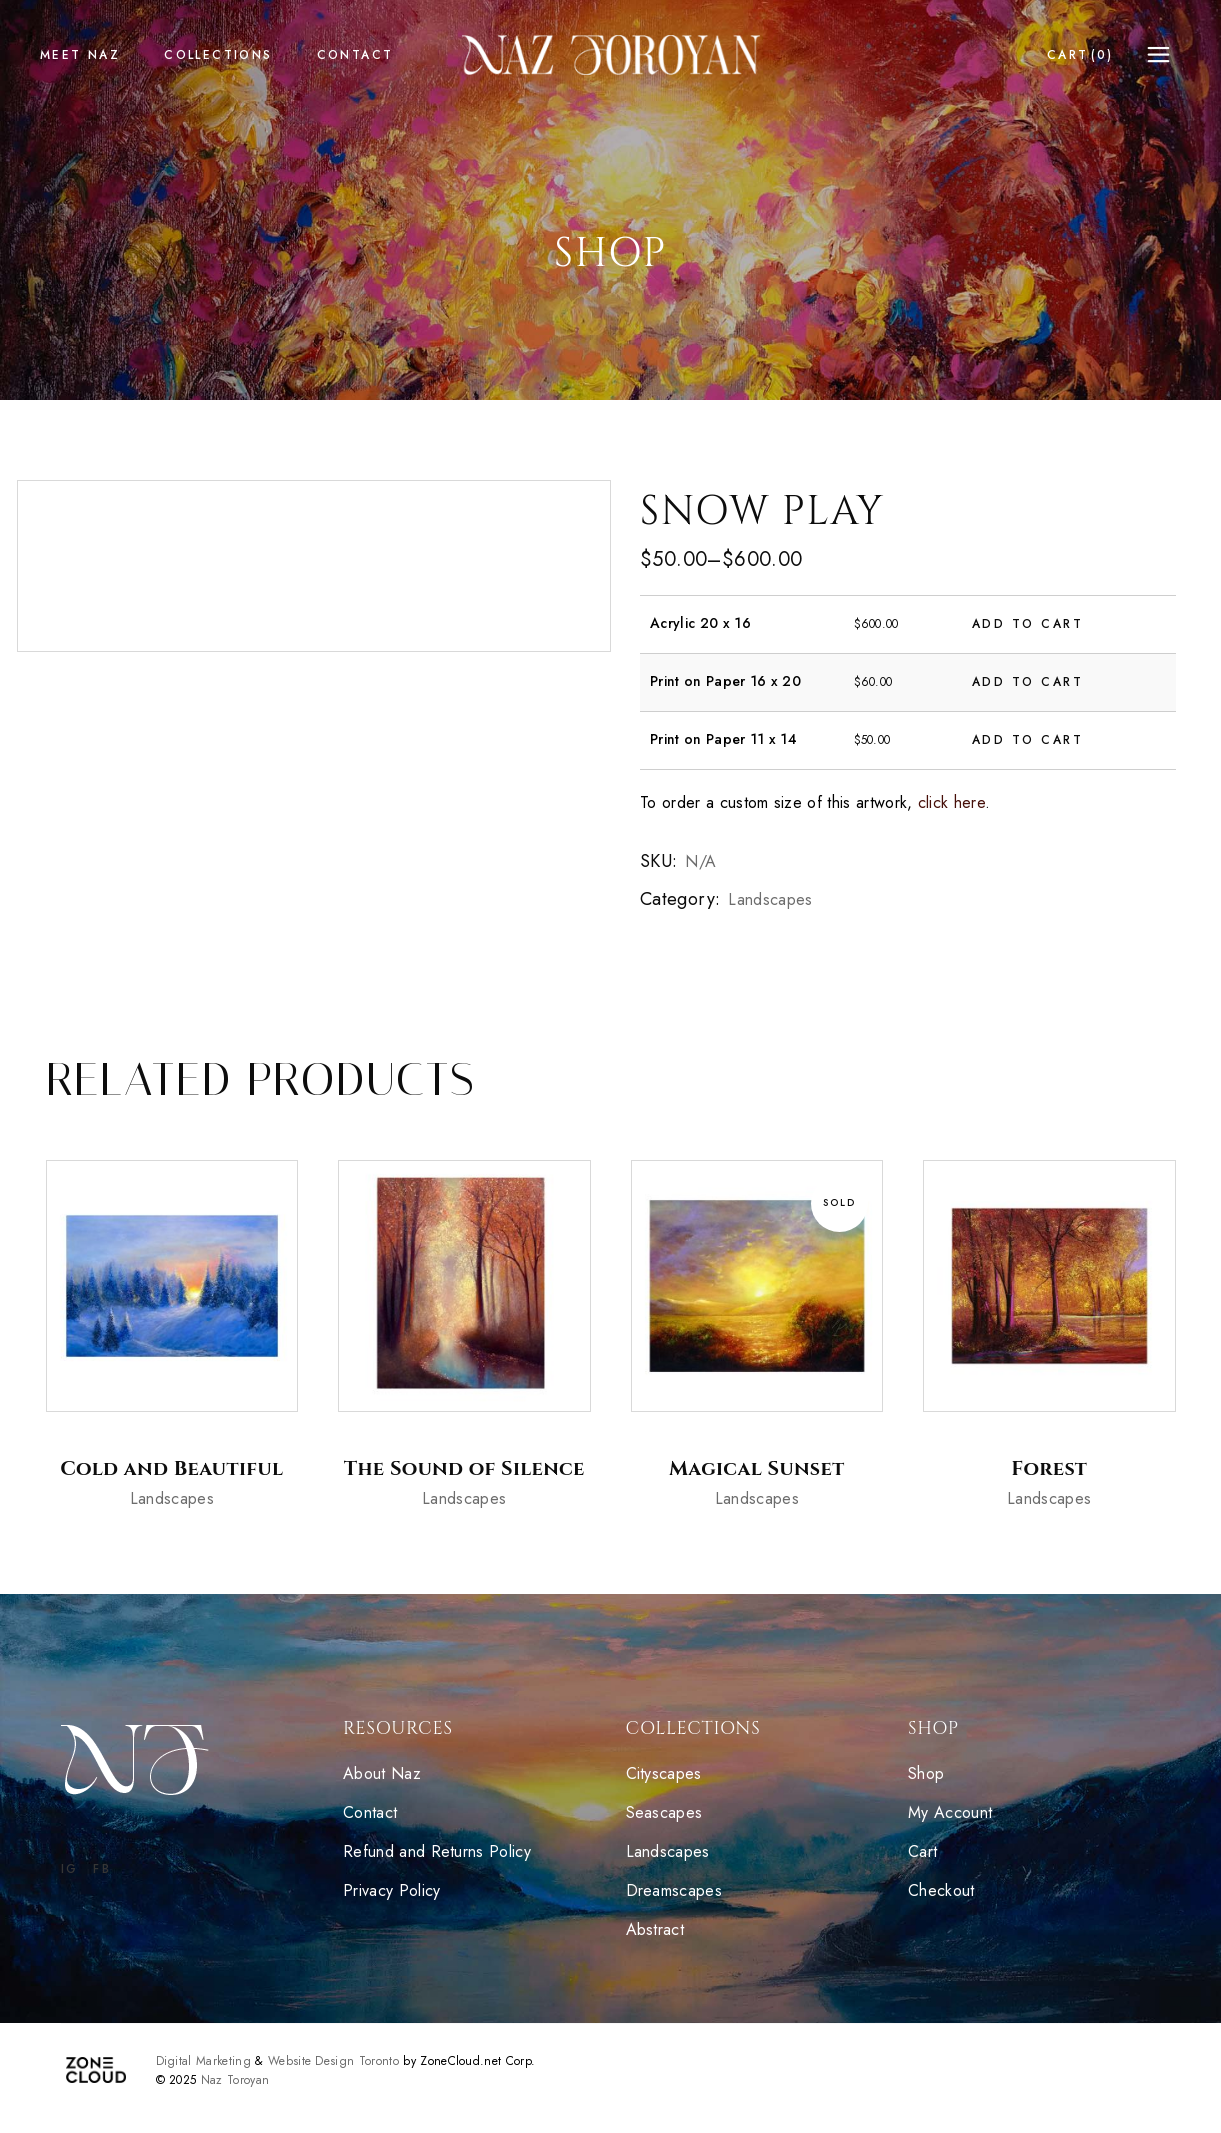  What do you see at coordinates (664, 1773) in the screenshot?
I see `Cityscapes` at bounding box center [664, 1773].